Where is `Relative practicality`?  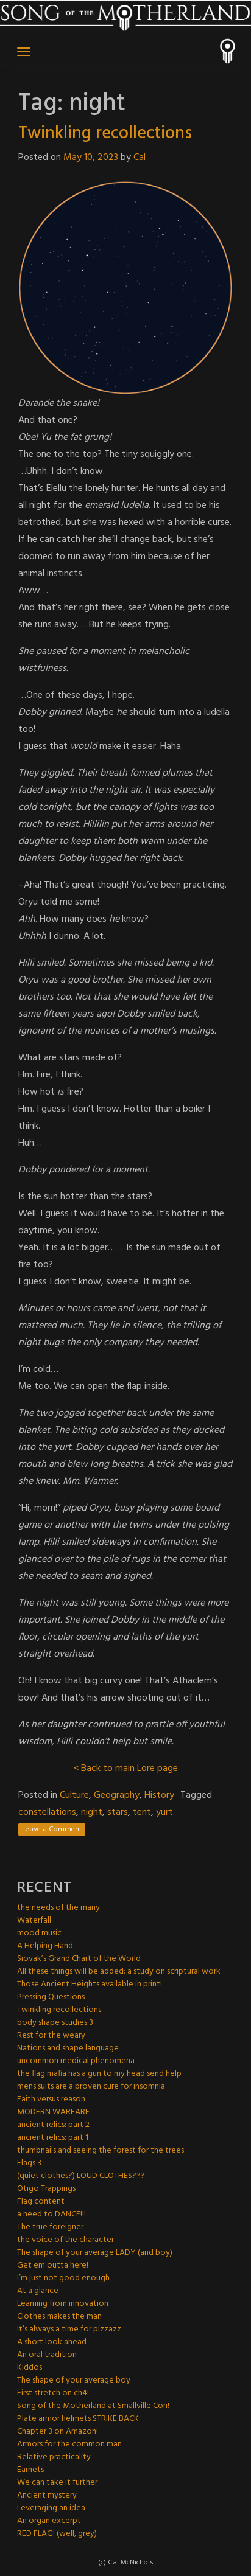
Relative practicality is located at coordinates (54, 2457).